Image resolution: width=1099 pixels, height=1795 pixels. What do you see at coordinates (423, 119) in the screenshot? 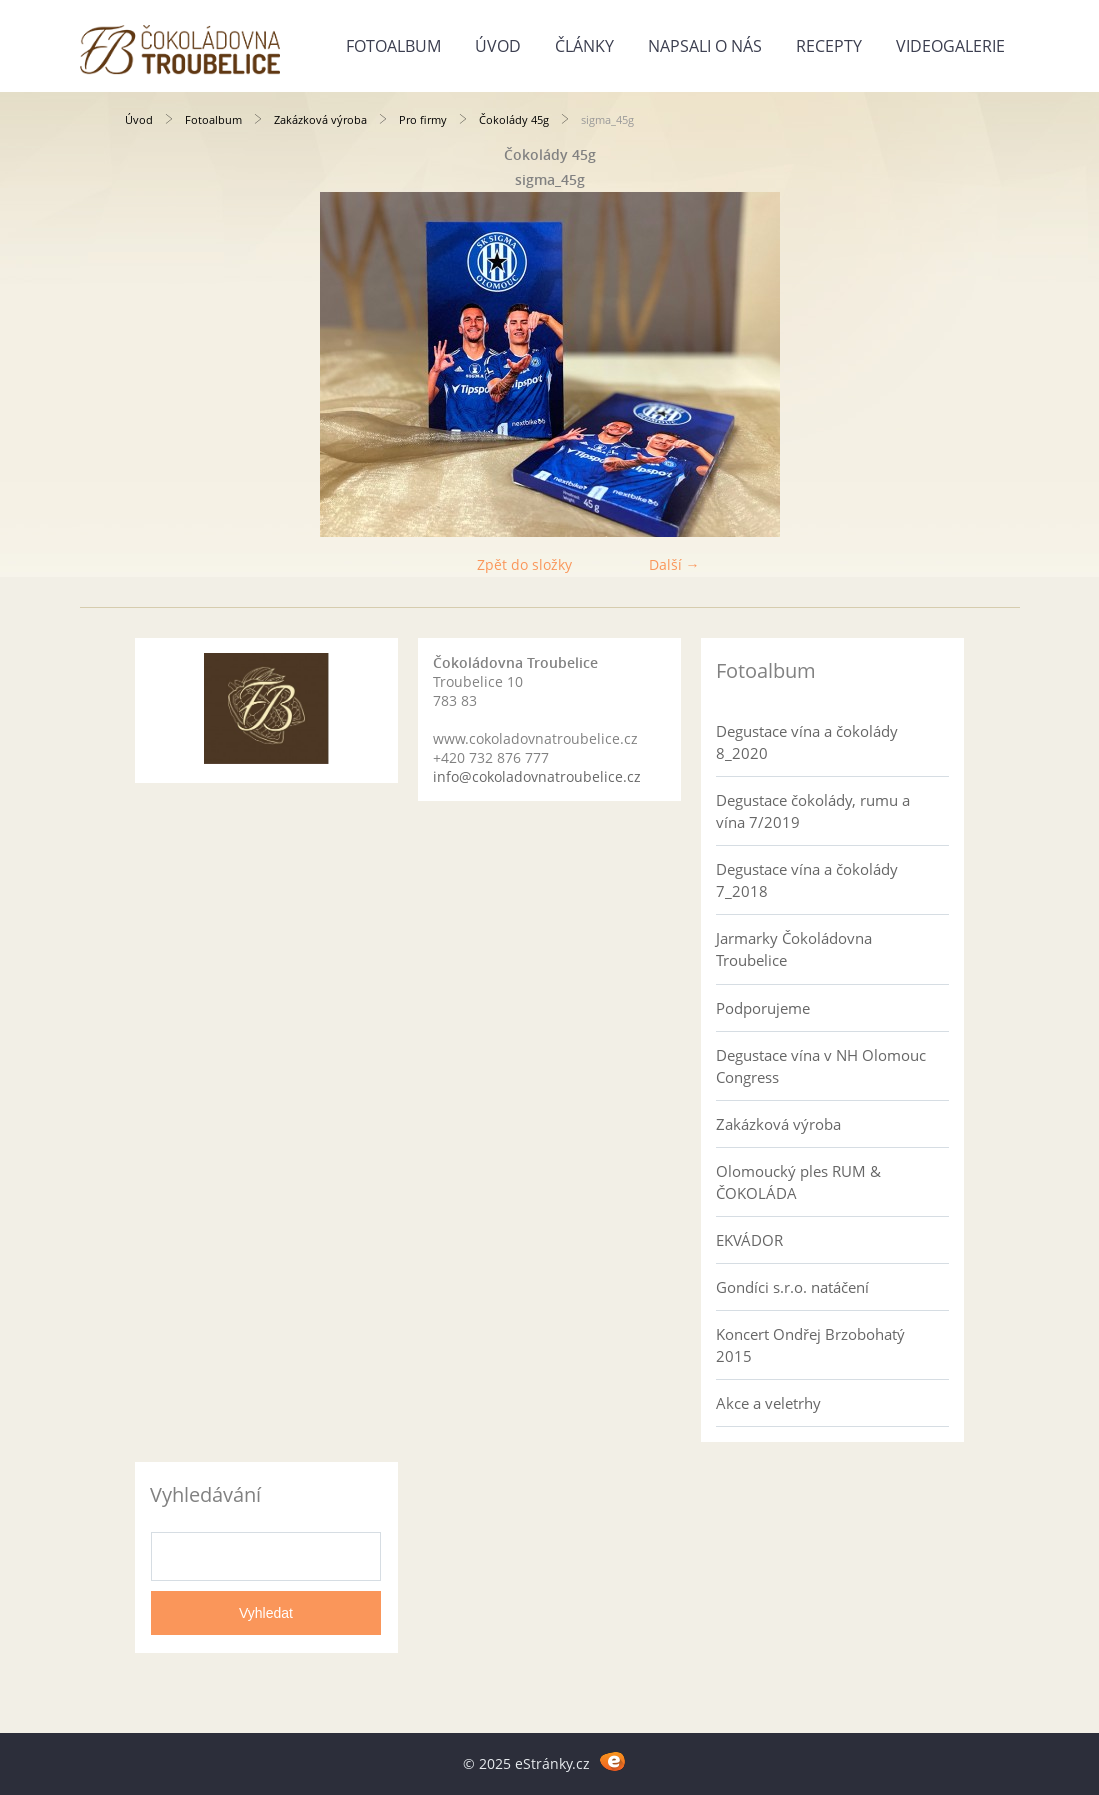
I see `Pro firmy` at bounding box center [423, 119].